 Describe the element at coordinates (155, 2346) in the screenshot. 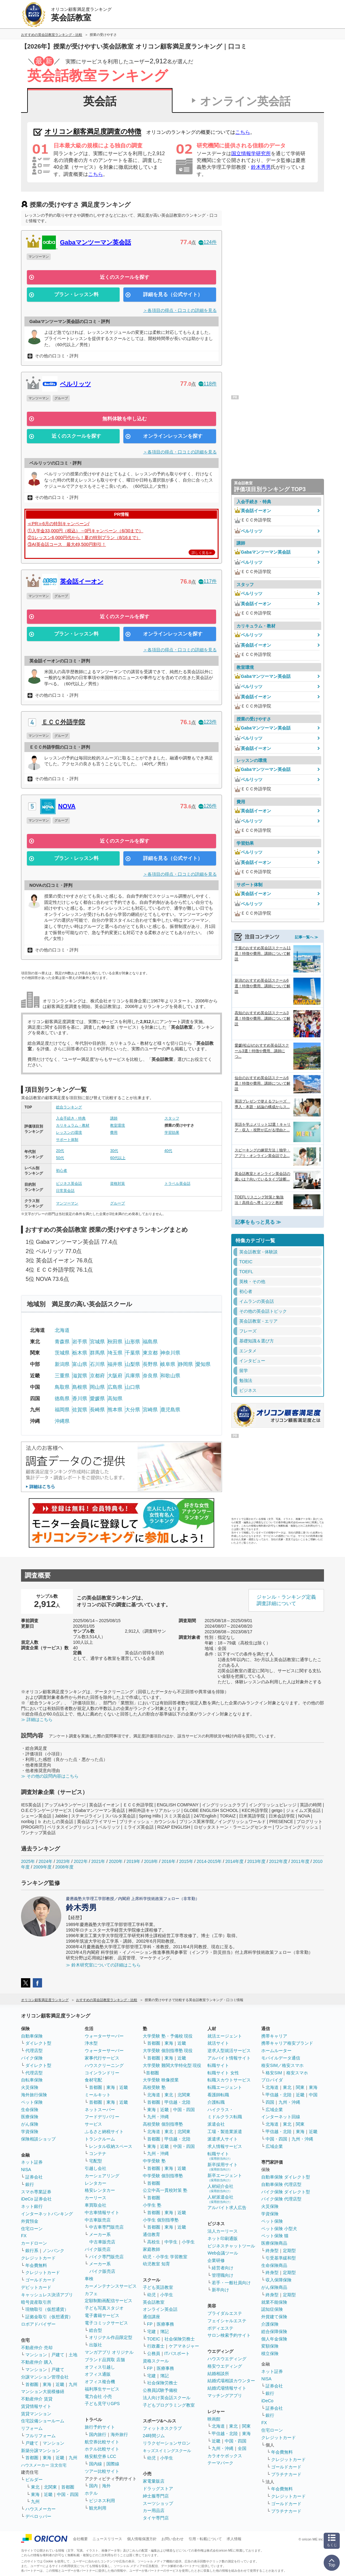

I see `行政書士` at that location.